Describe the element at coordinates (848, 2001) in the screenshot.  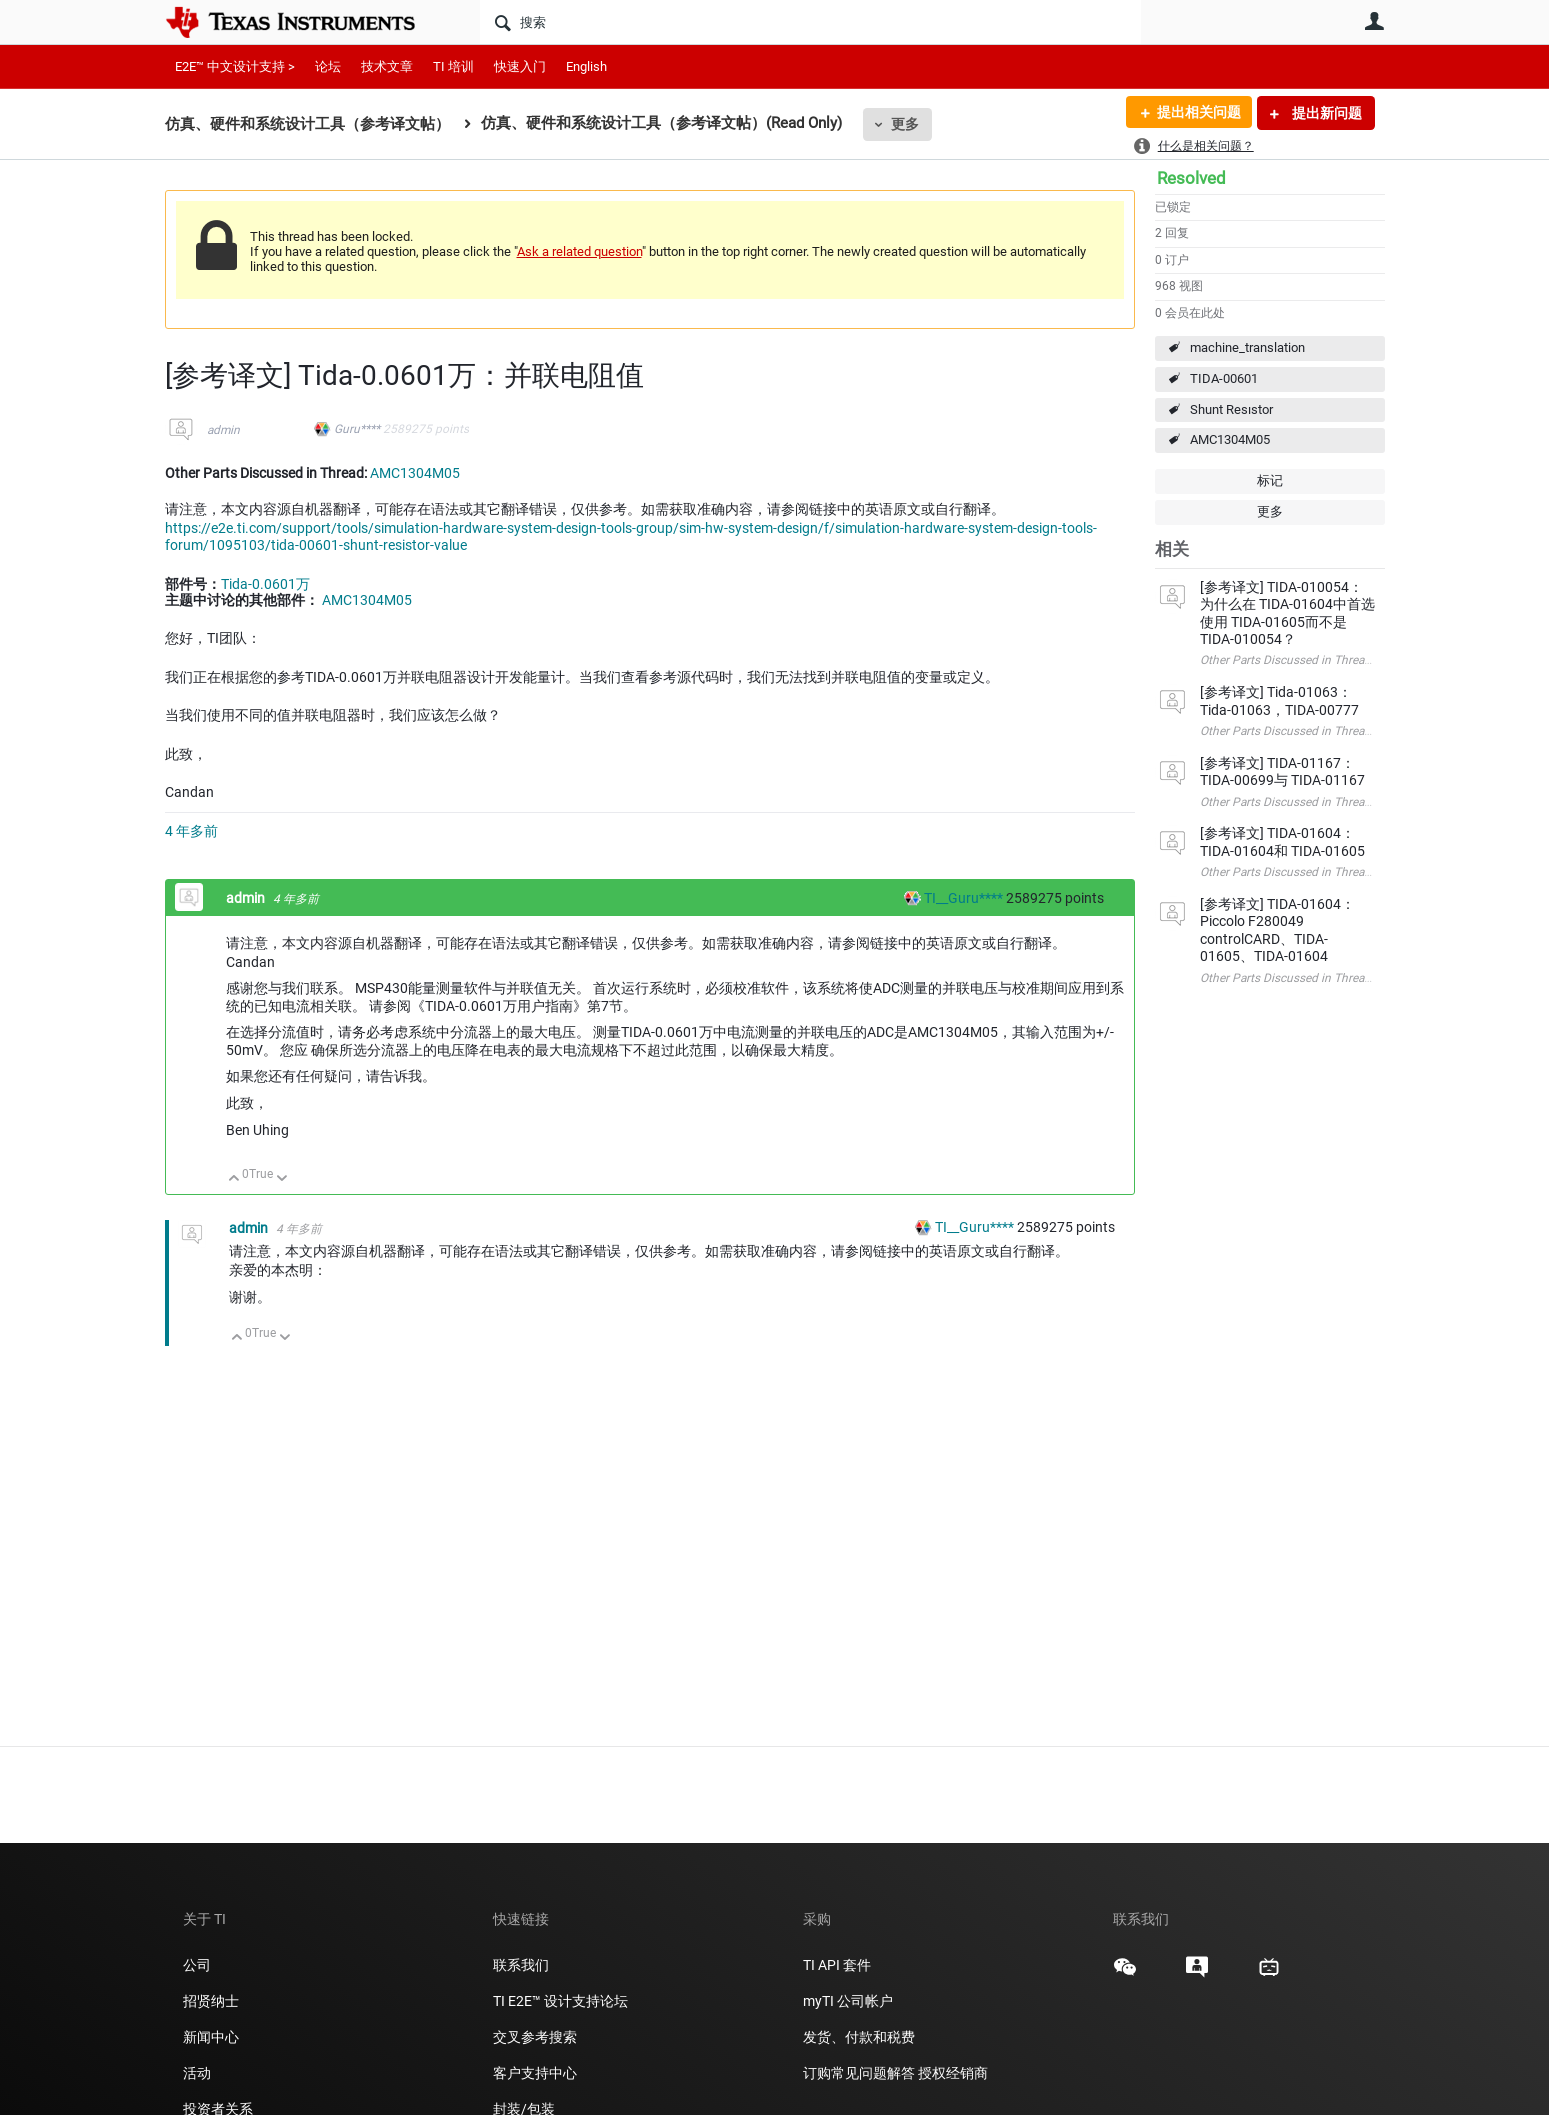
I see `myTI 公司帐户` at that location.